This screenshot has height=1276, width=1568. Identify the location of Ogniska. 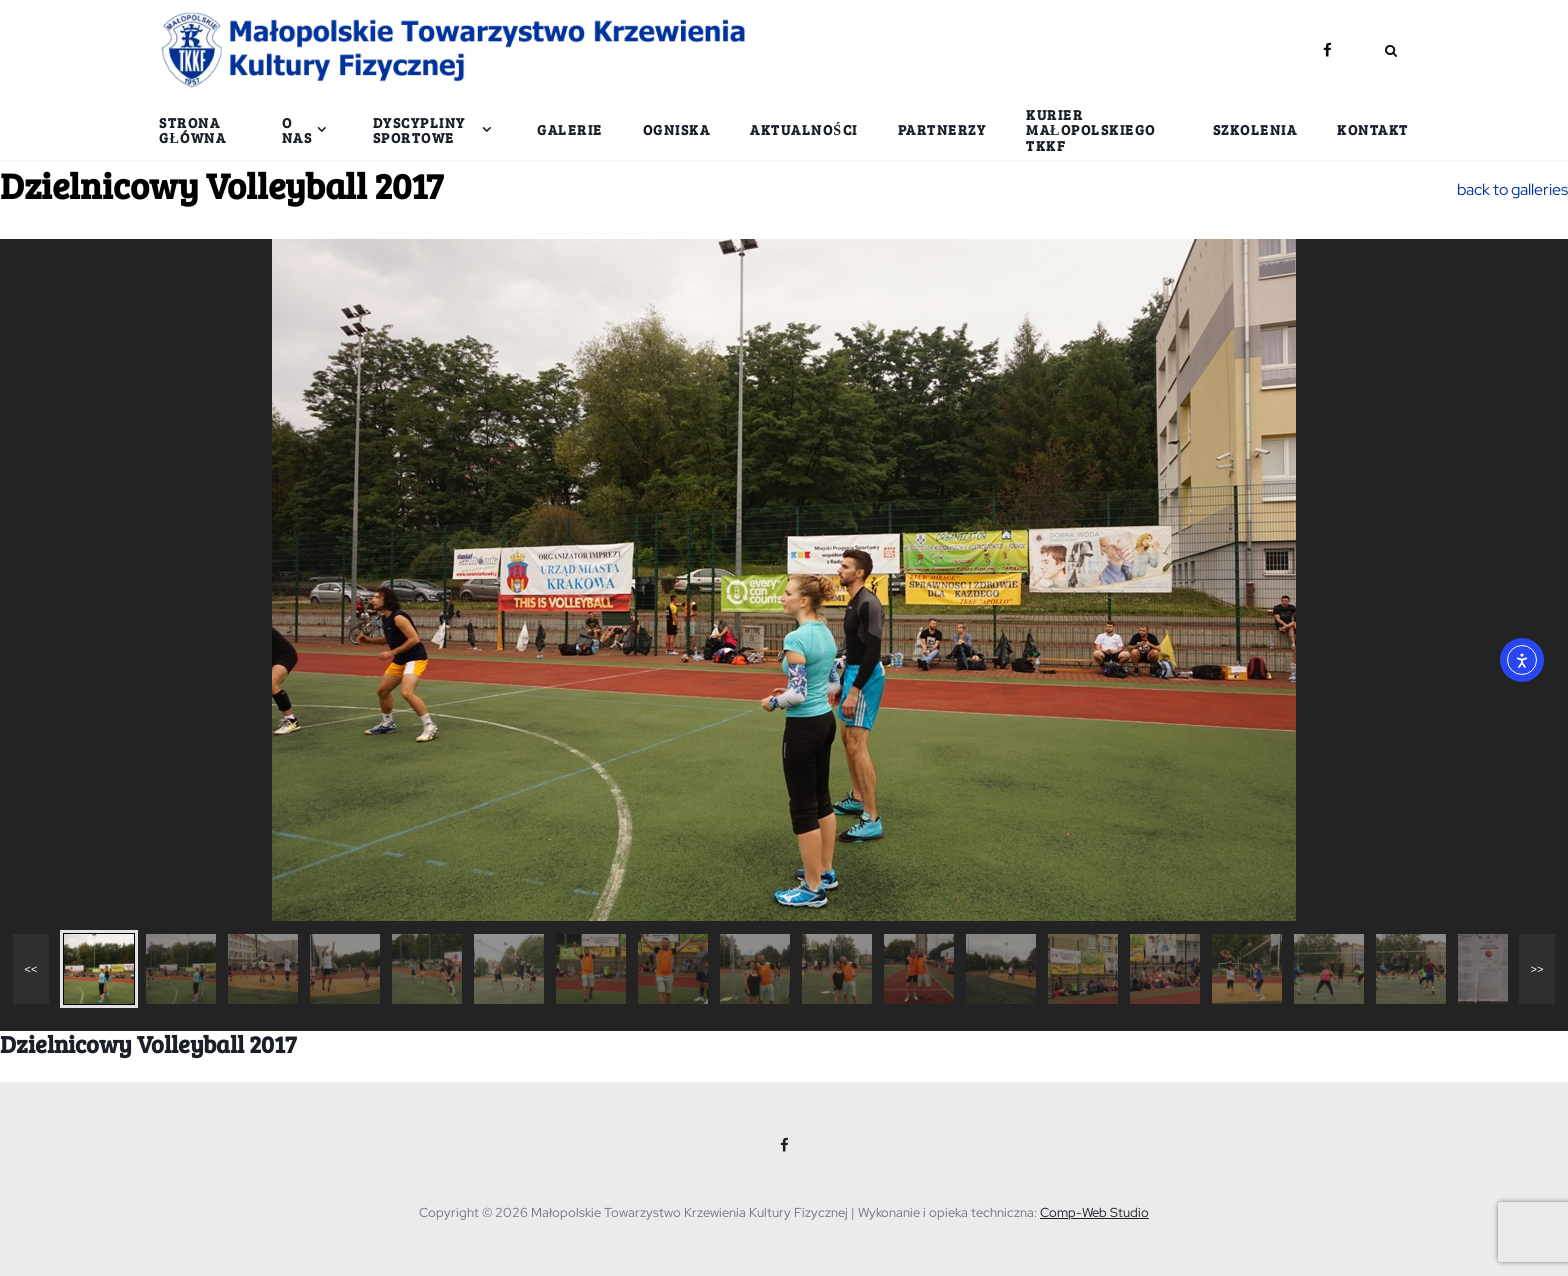
(677, 129).